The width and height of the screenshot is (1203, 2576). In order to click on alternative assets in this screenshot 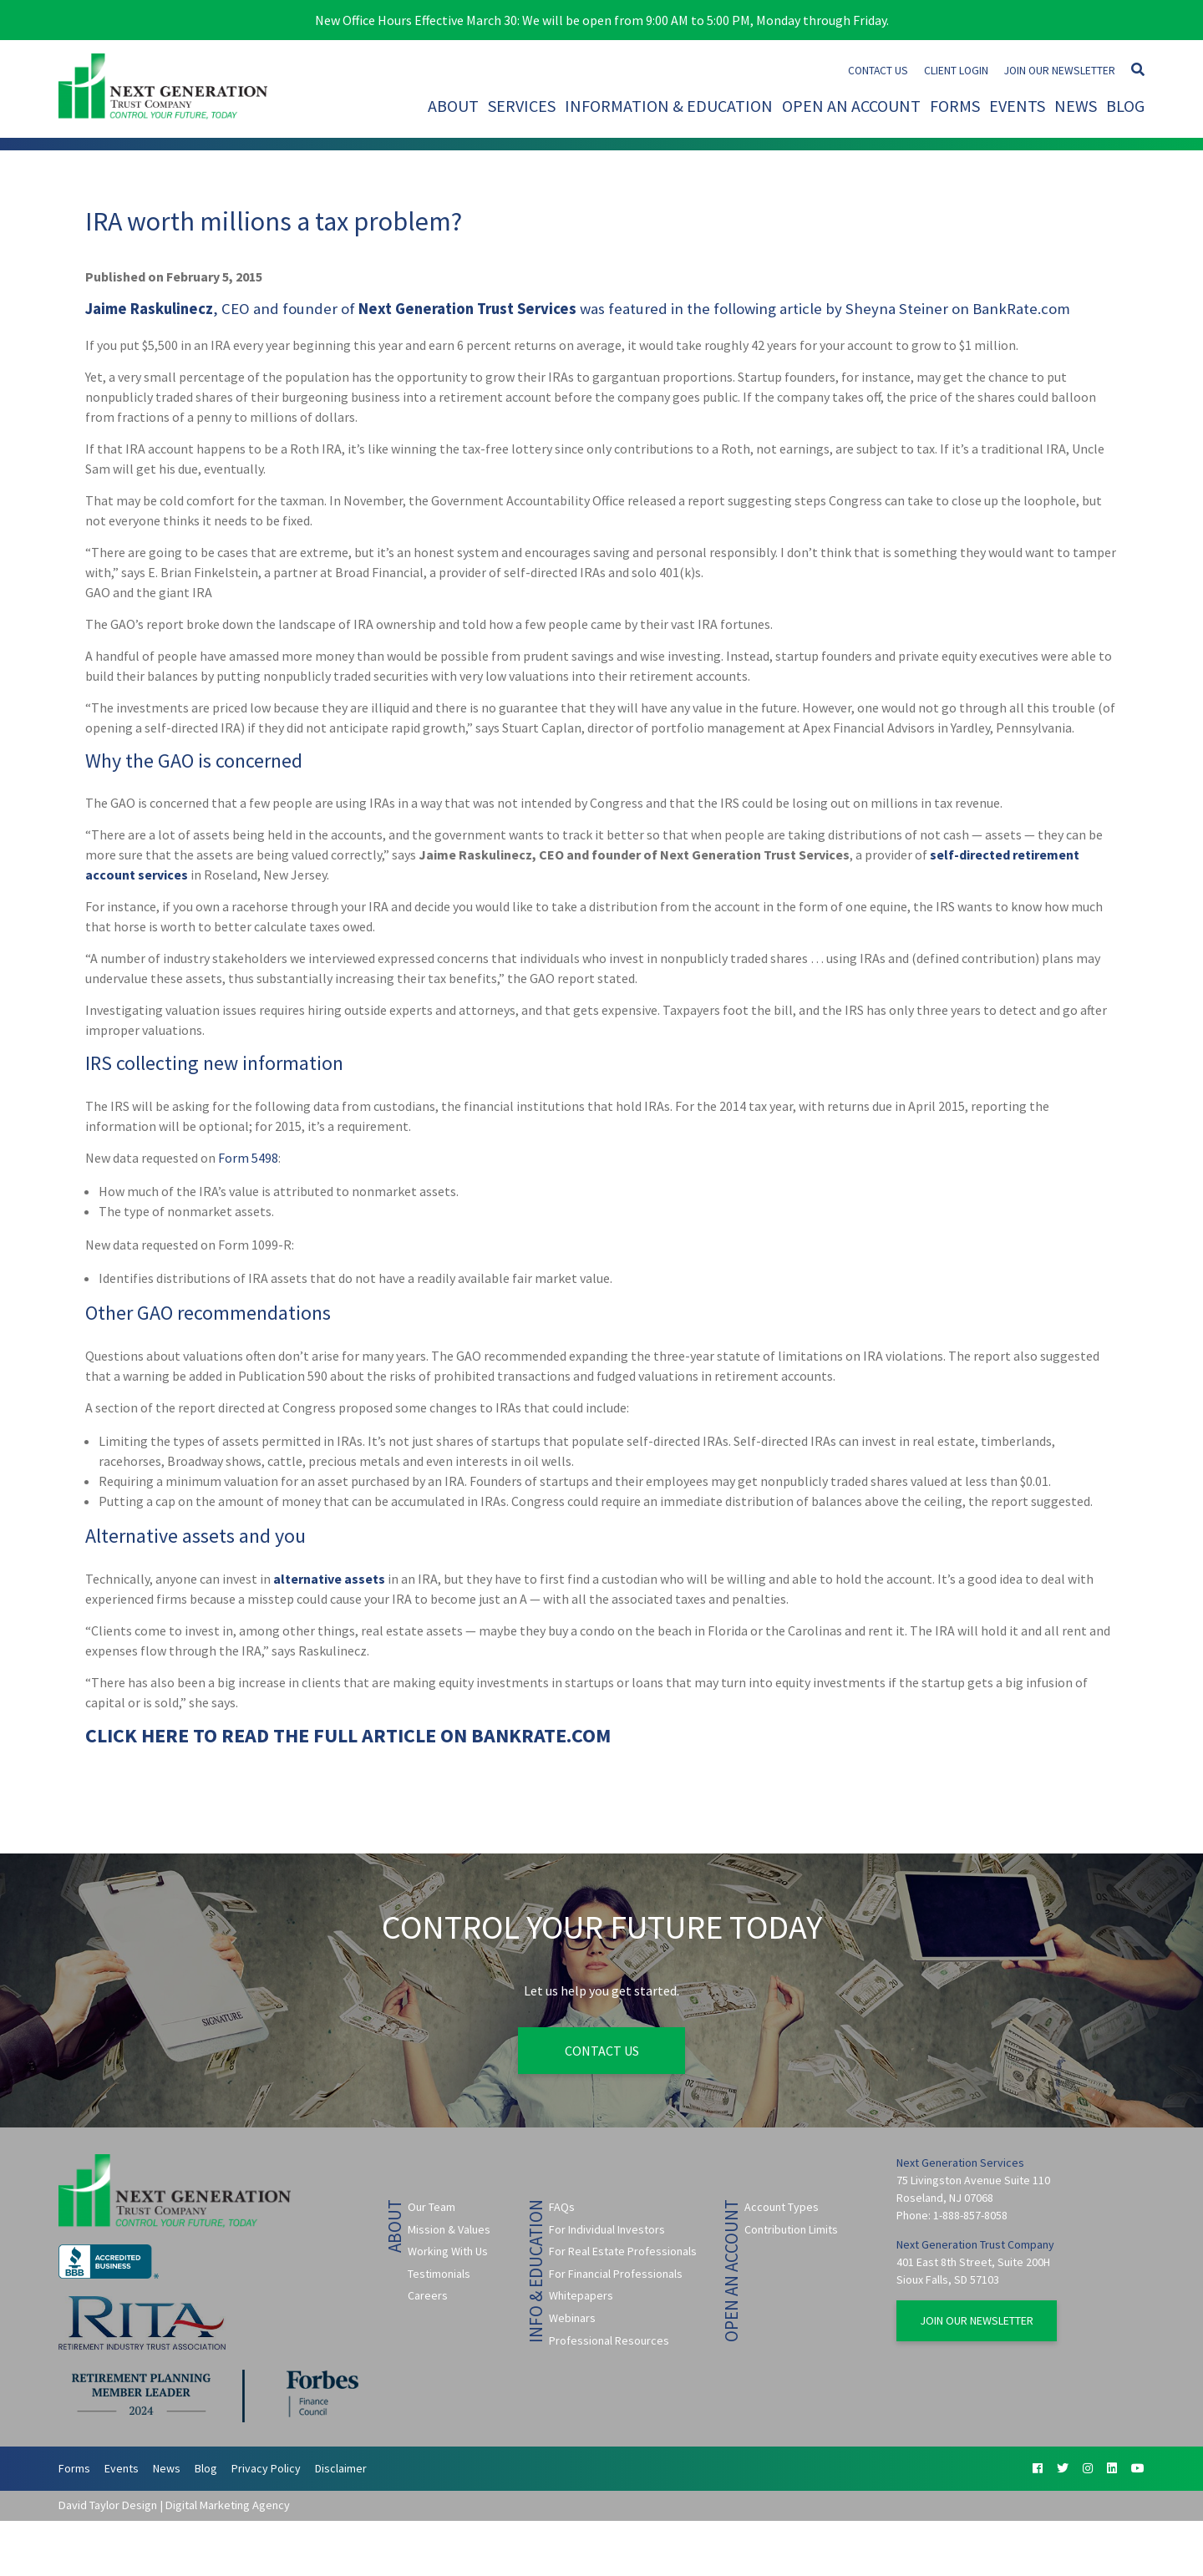, I will do `click(329, 1578)`.